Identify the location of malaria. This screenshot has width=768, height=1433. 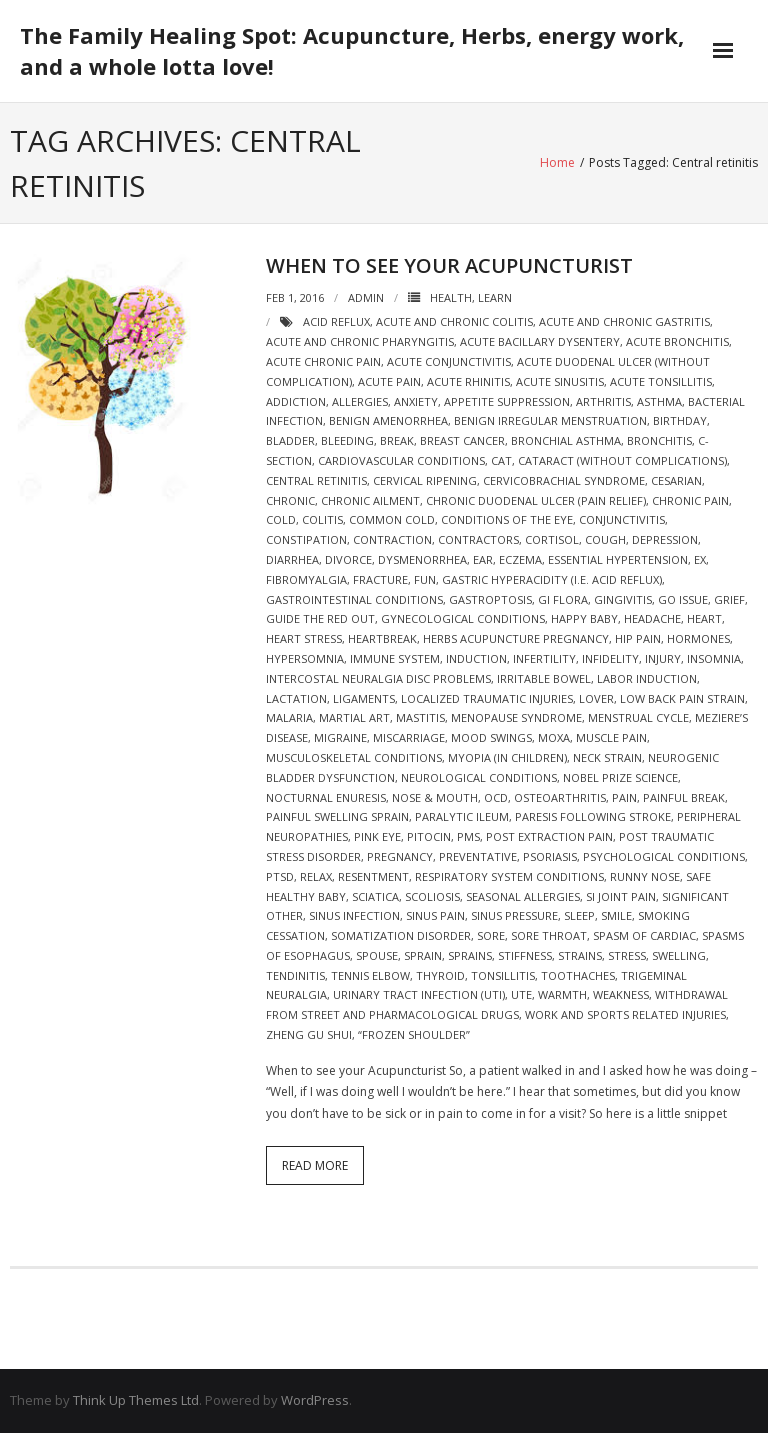
(289, 717).